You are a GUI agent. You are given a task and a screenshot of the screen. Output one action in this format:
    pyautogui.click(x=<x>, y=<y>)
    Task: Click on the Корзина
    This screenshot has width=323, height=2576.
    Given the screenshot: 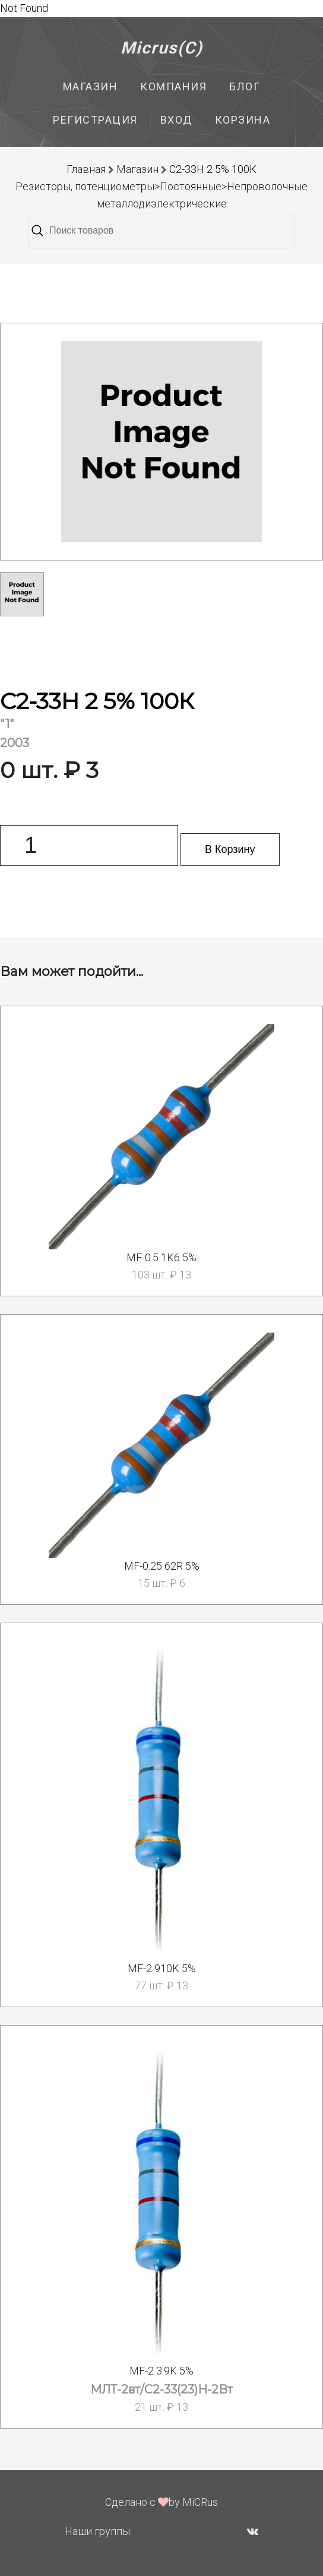 What is the action you would take?
    pyautogui.click(x=243, y=120)
    